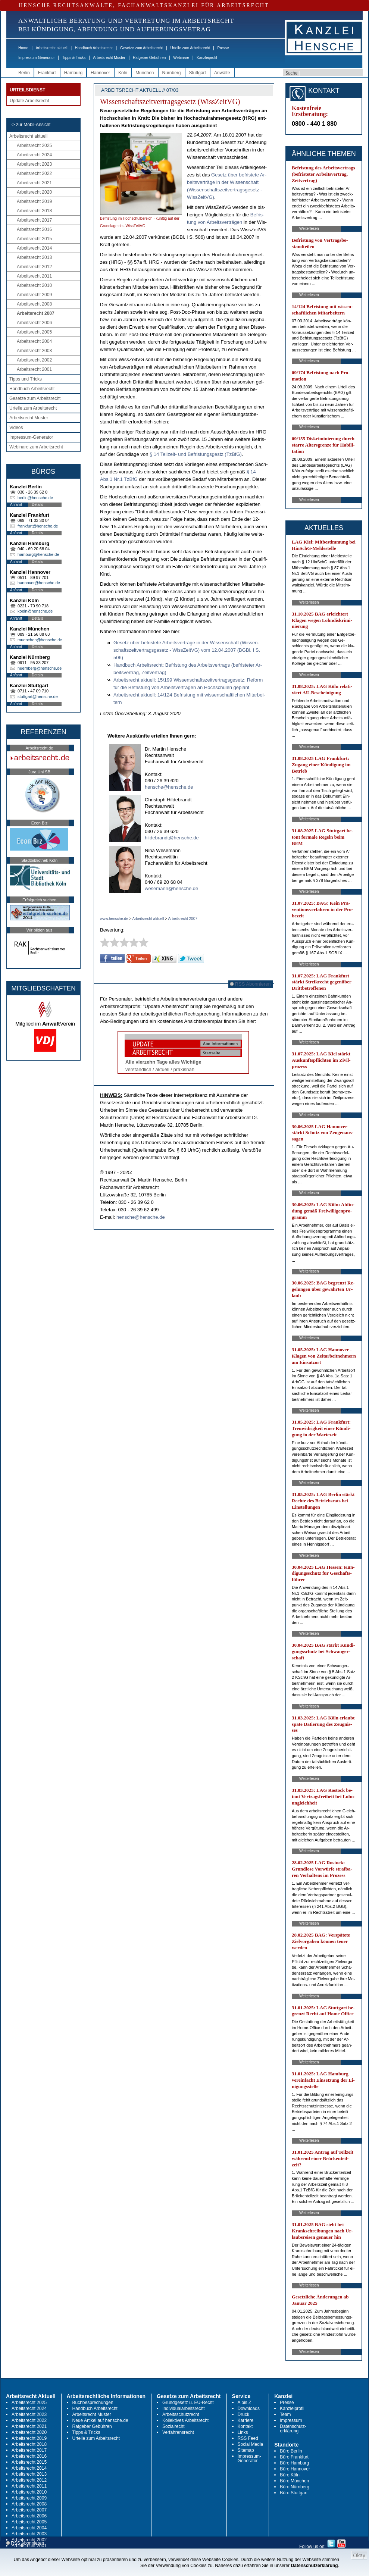 The width and height of the screenshot is (369, 2576). What do you see at coordinates (173, 2426) in the screenshot?
I see `Sozialrecht` at bounding box center [173, 2426].